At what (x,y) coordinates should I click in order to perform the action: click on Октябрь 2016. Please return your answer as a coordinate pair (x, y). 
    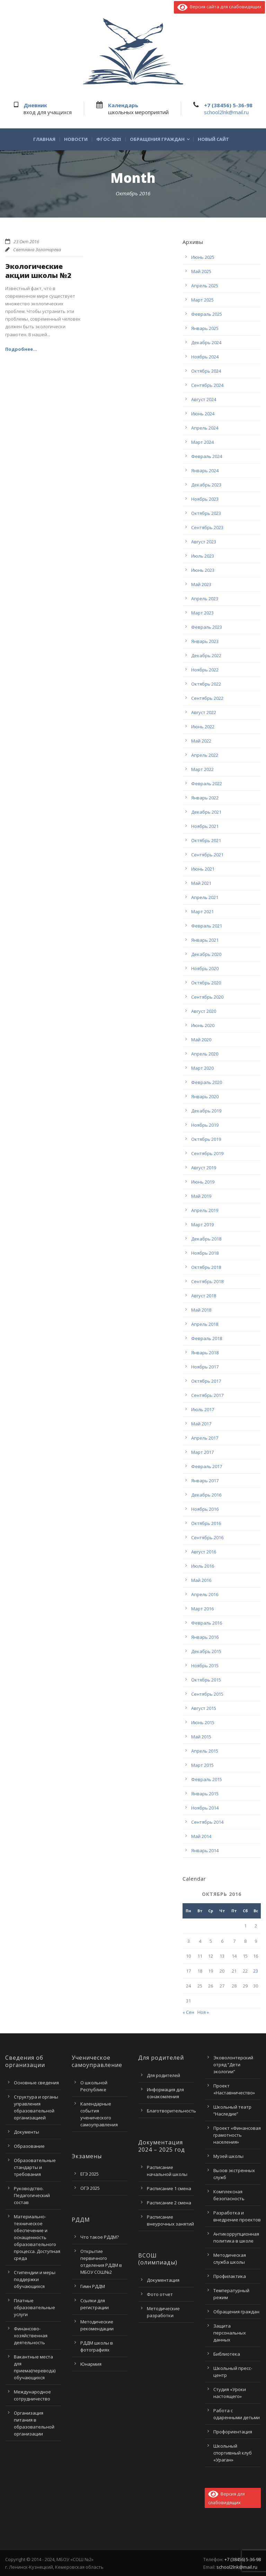
    Looking at the image, I should click on (206, 1523).